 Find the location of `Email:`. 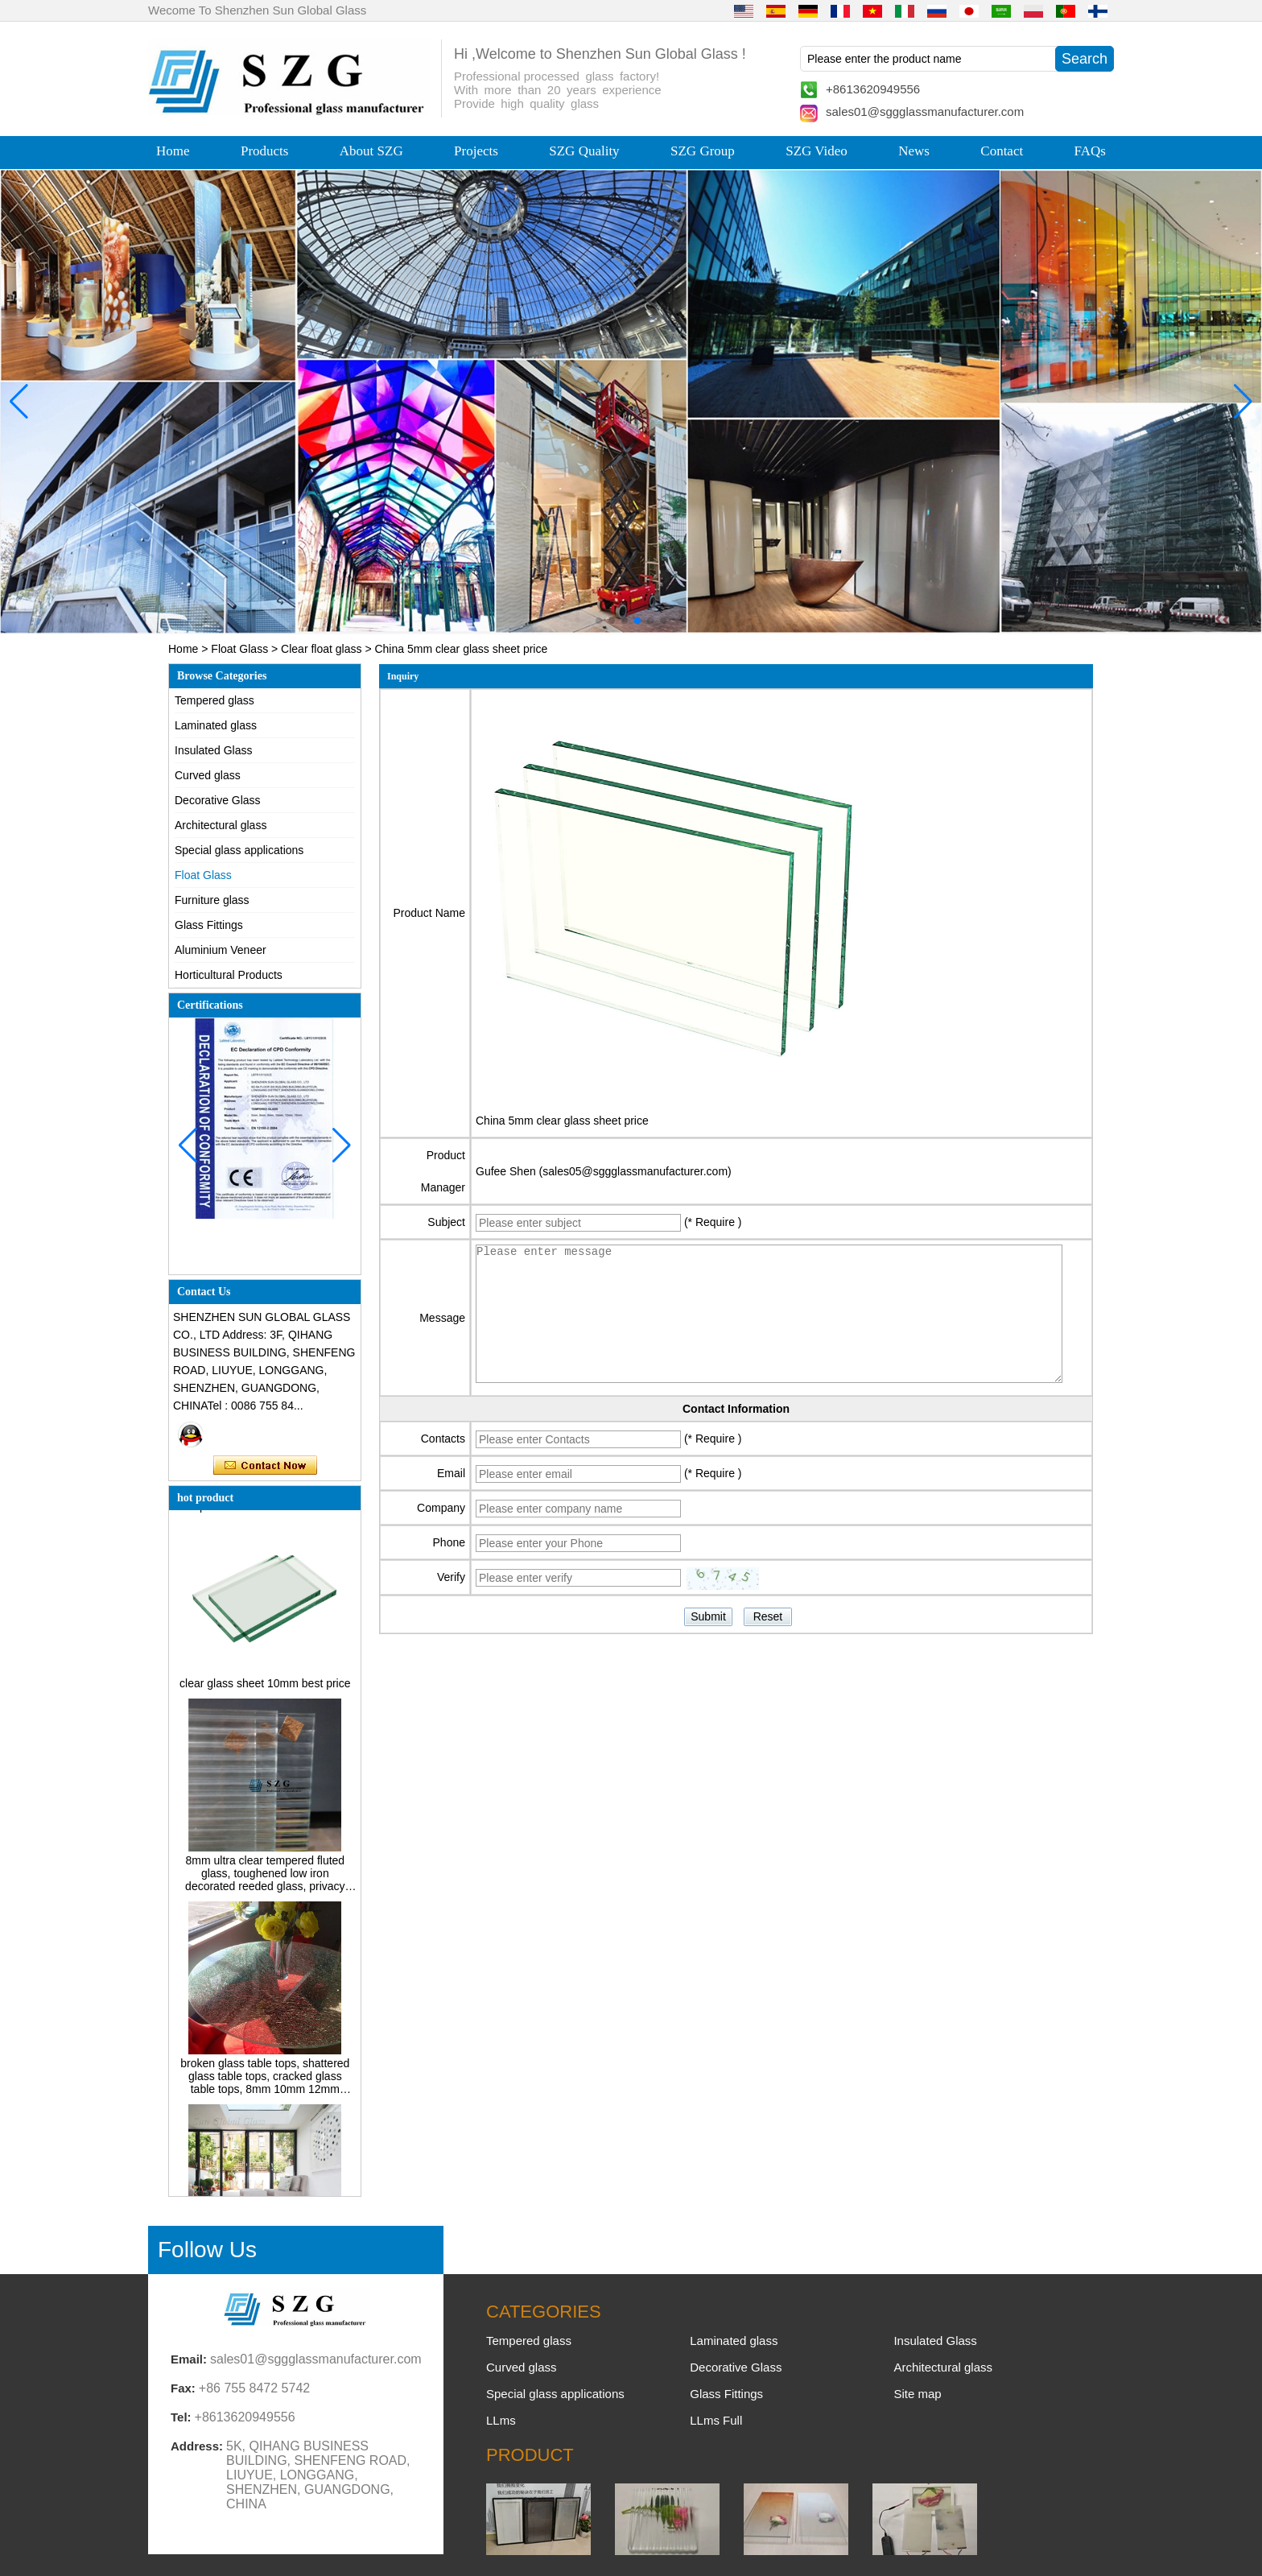

Email: is located at coordinates (189, 2359).